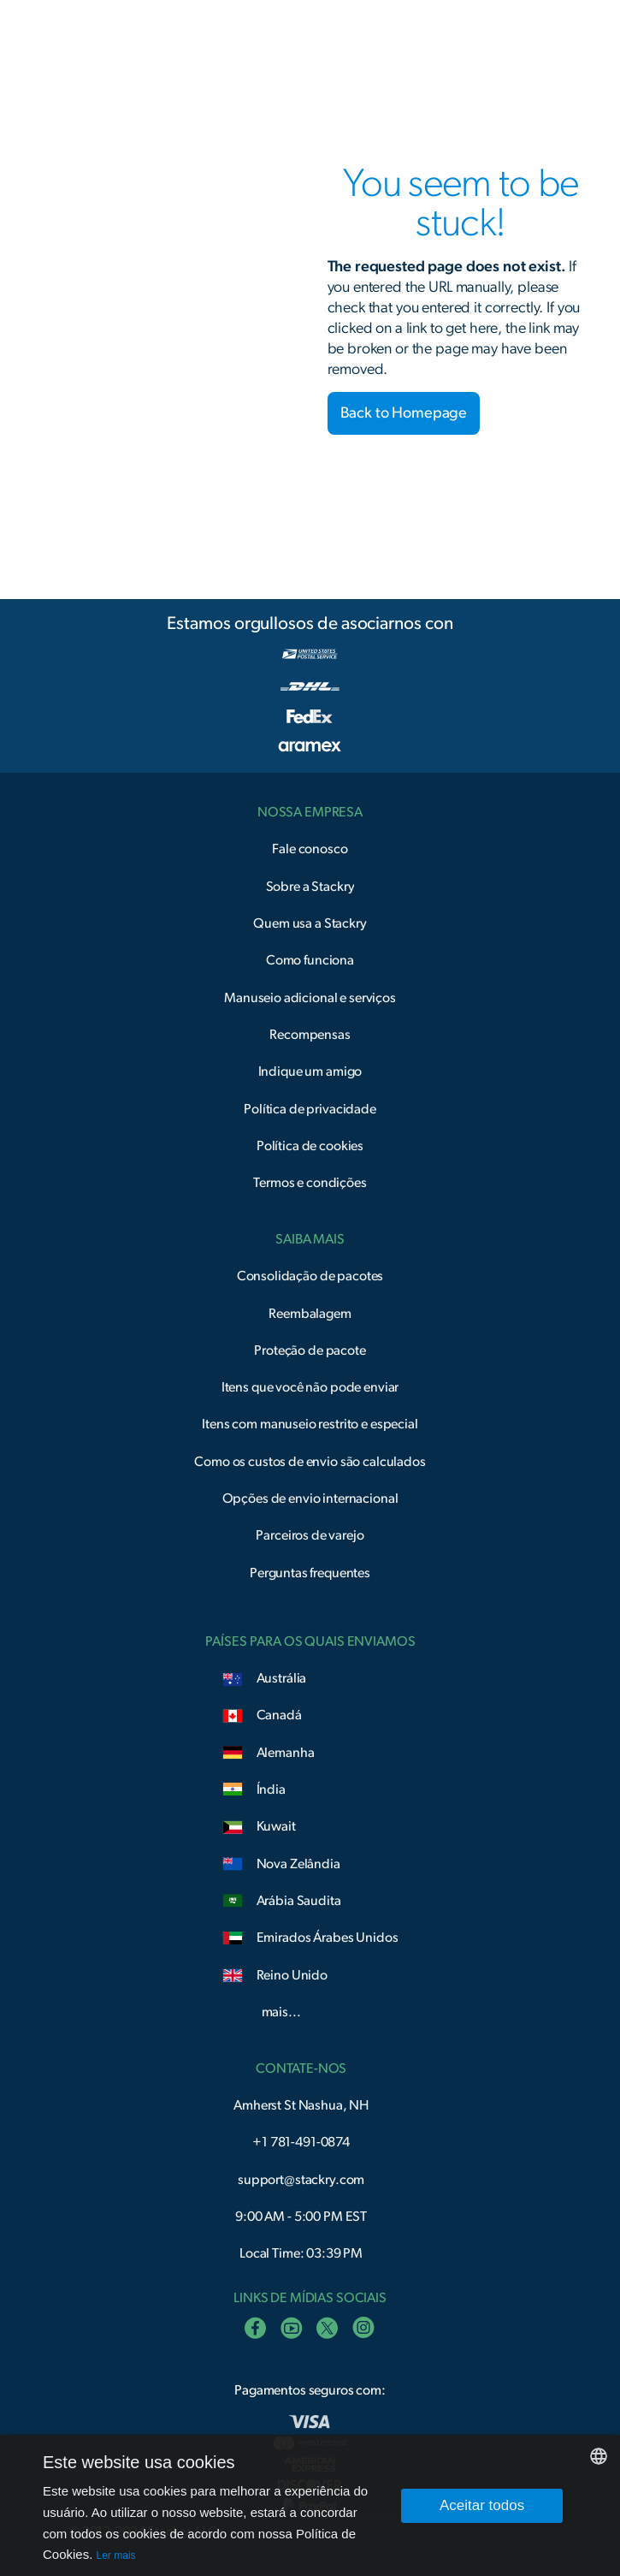 Image resolution: width=620 pixels, height=2576 pixels. What do you see at coordinates (309, 923) in the screenshot?
I see `Quem usa a Stackry` at bounding box center [309, 923].